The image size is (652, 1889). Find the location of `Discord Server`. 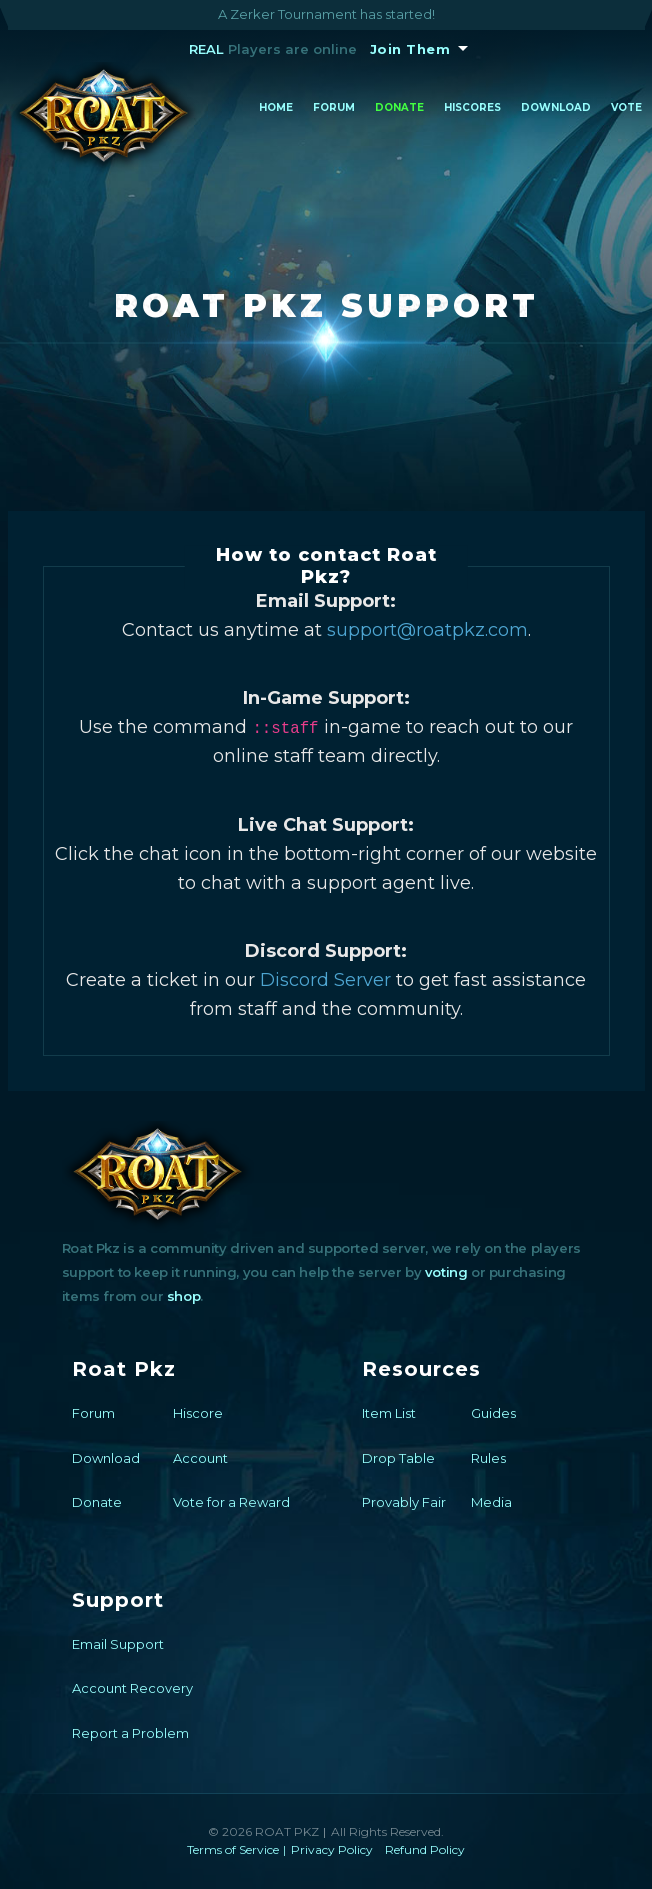

Discord Server is located at coordinates (325, 980).